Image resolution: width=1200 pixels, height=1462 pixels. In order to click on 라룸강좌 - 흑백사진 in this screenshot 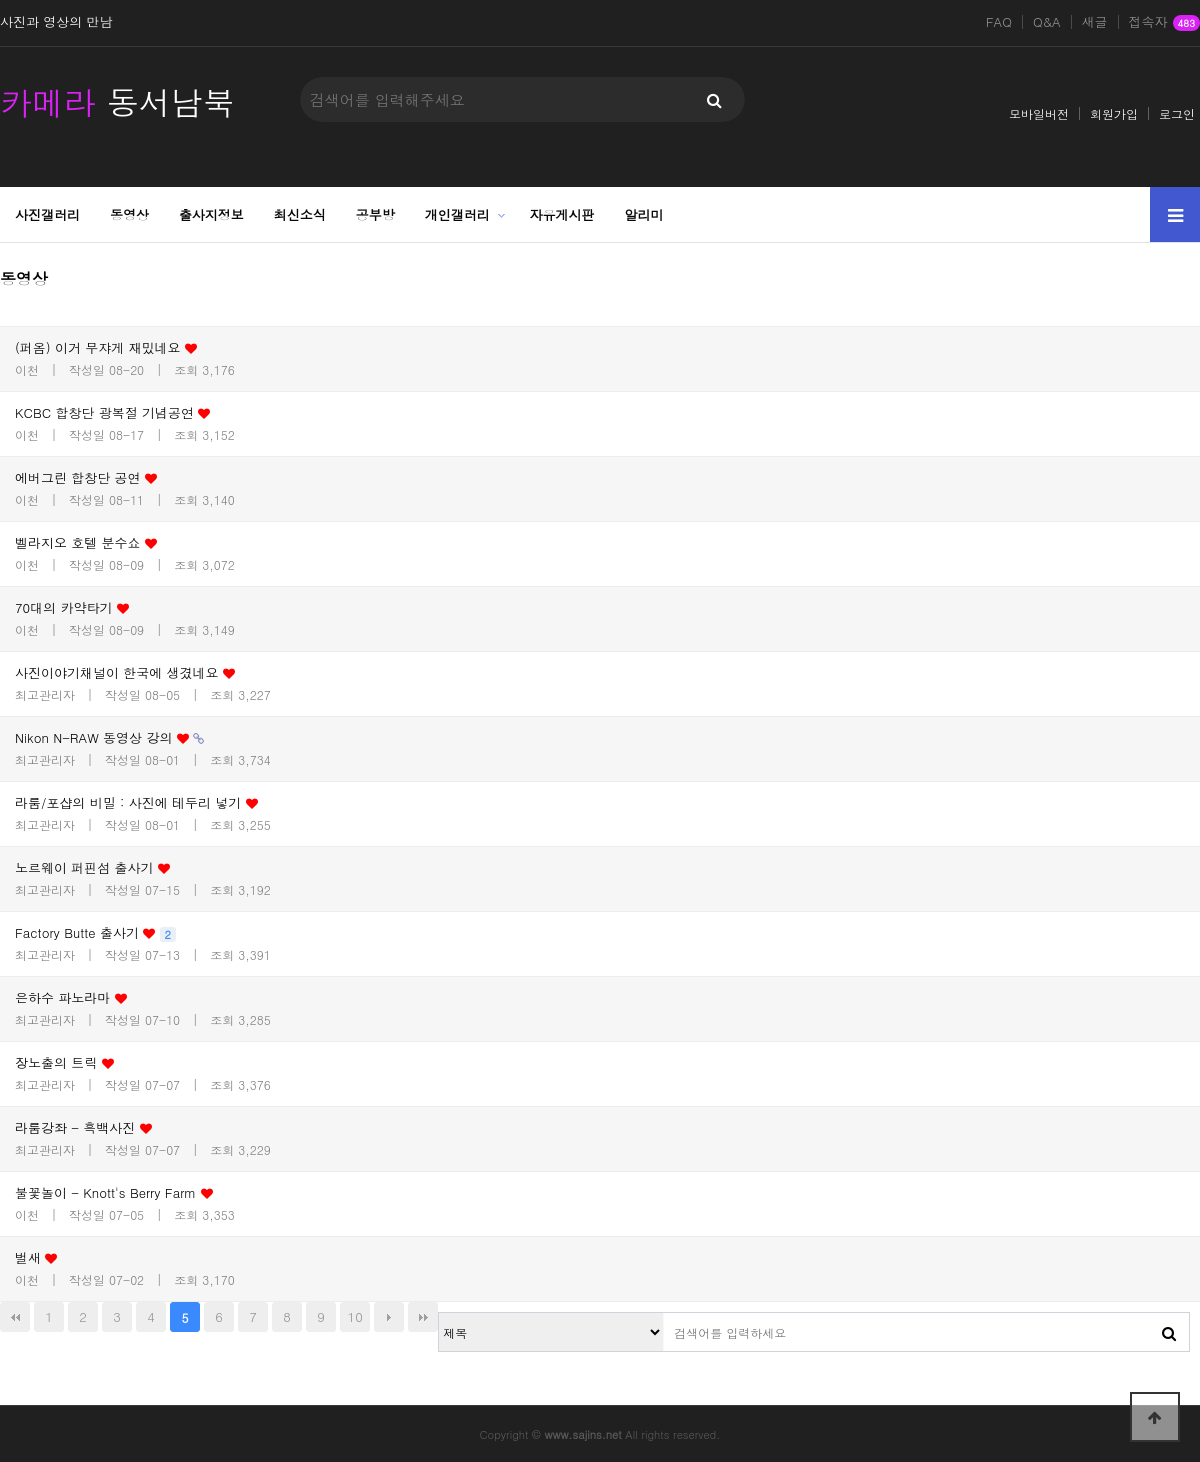, I will do `click(83, 1127)`.